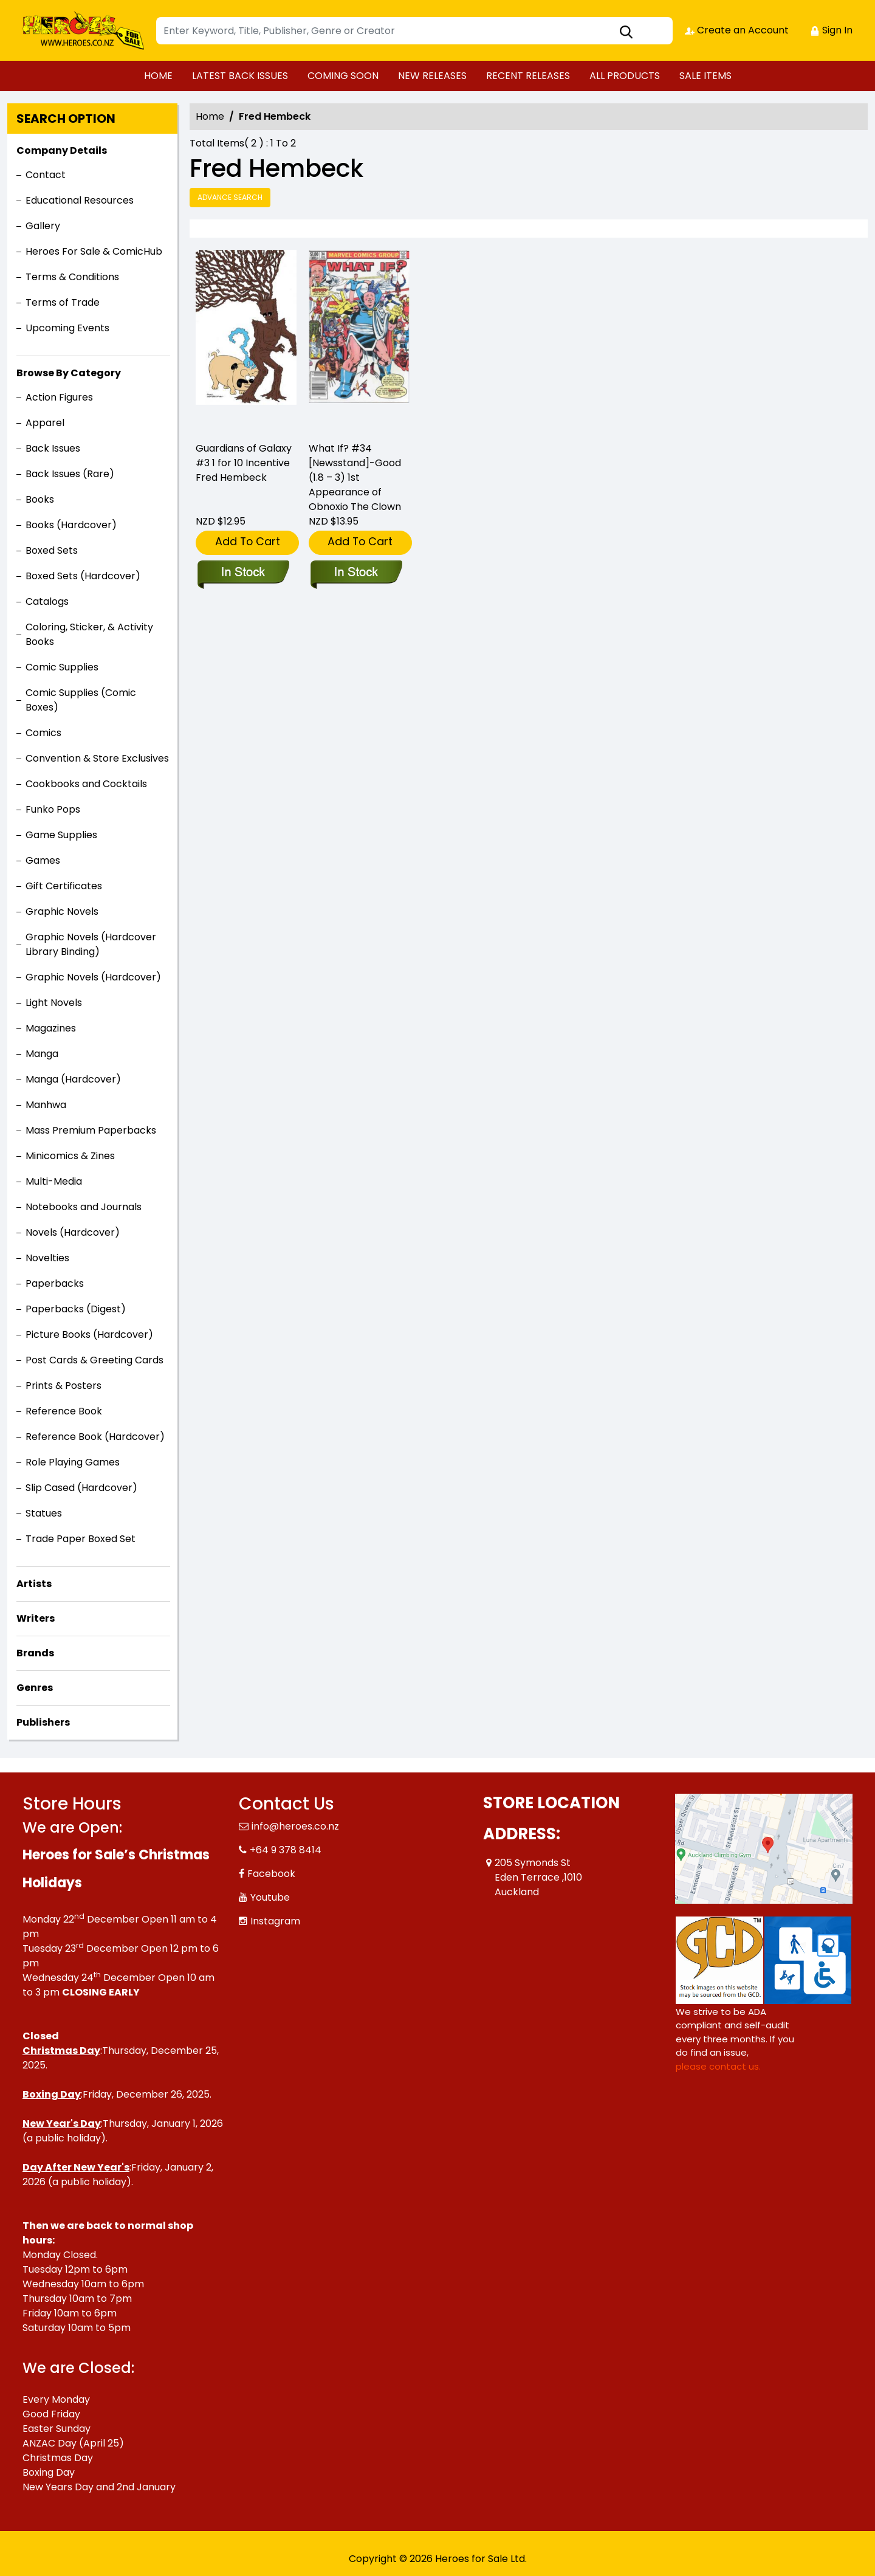 Image resolution: width=875 pixels, height=2576 pixels. Describe the element at coordinates (64, 1411) in the screenshot. I see `Reference Book` at that location.